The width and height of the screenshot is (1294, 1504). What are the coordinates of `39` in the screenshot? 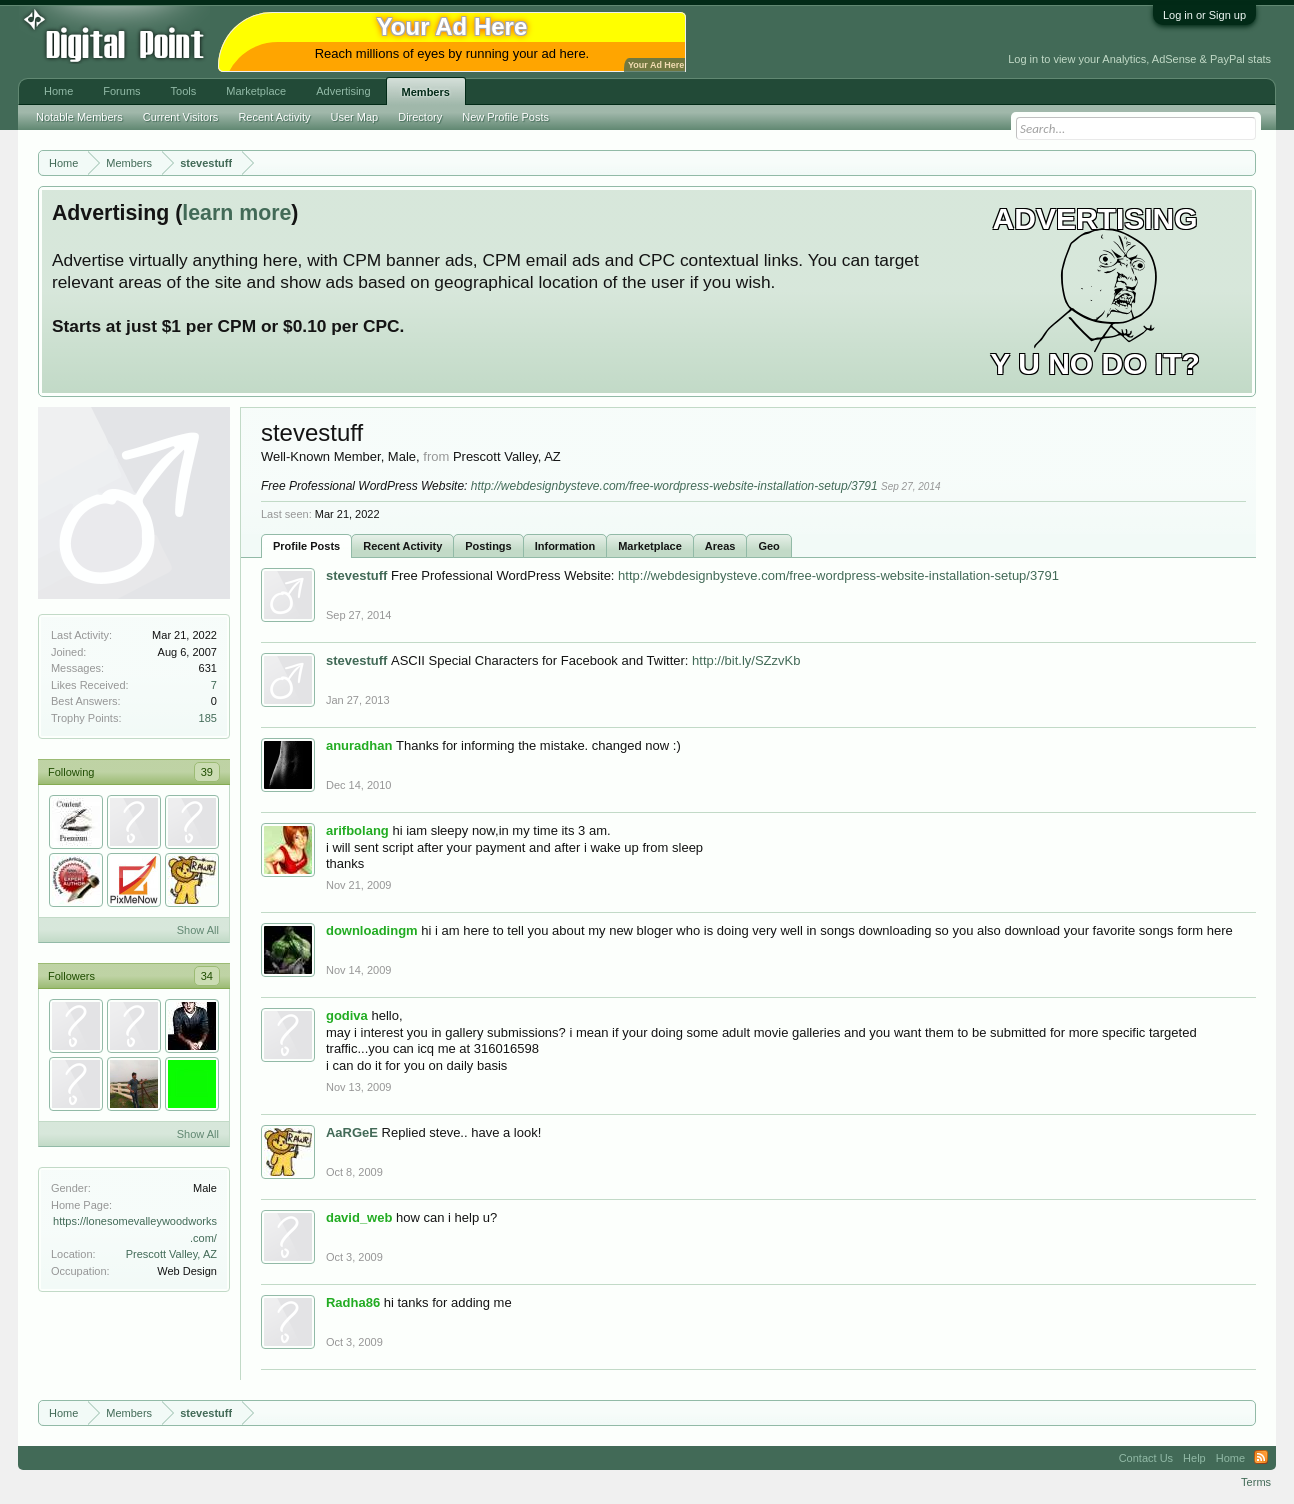 It's located at (207, 772).